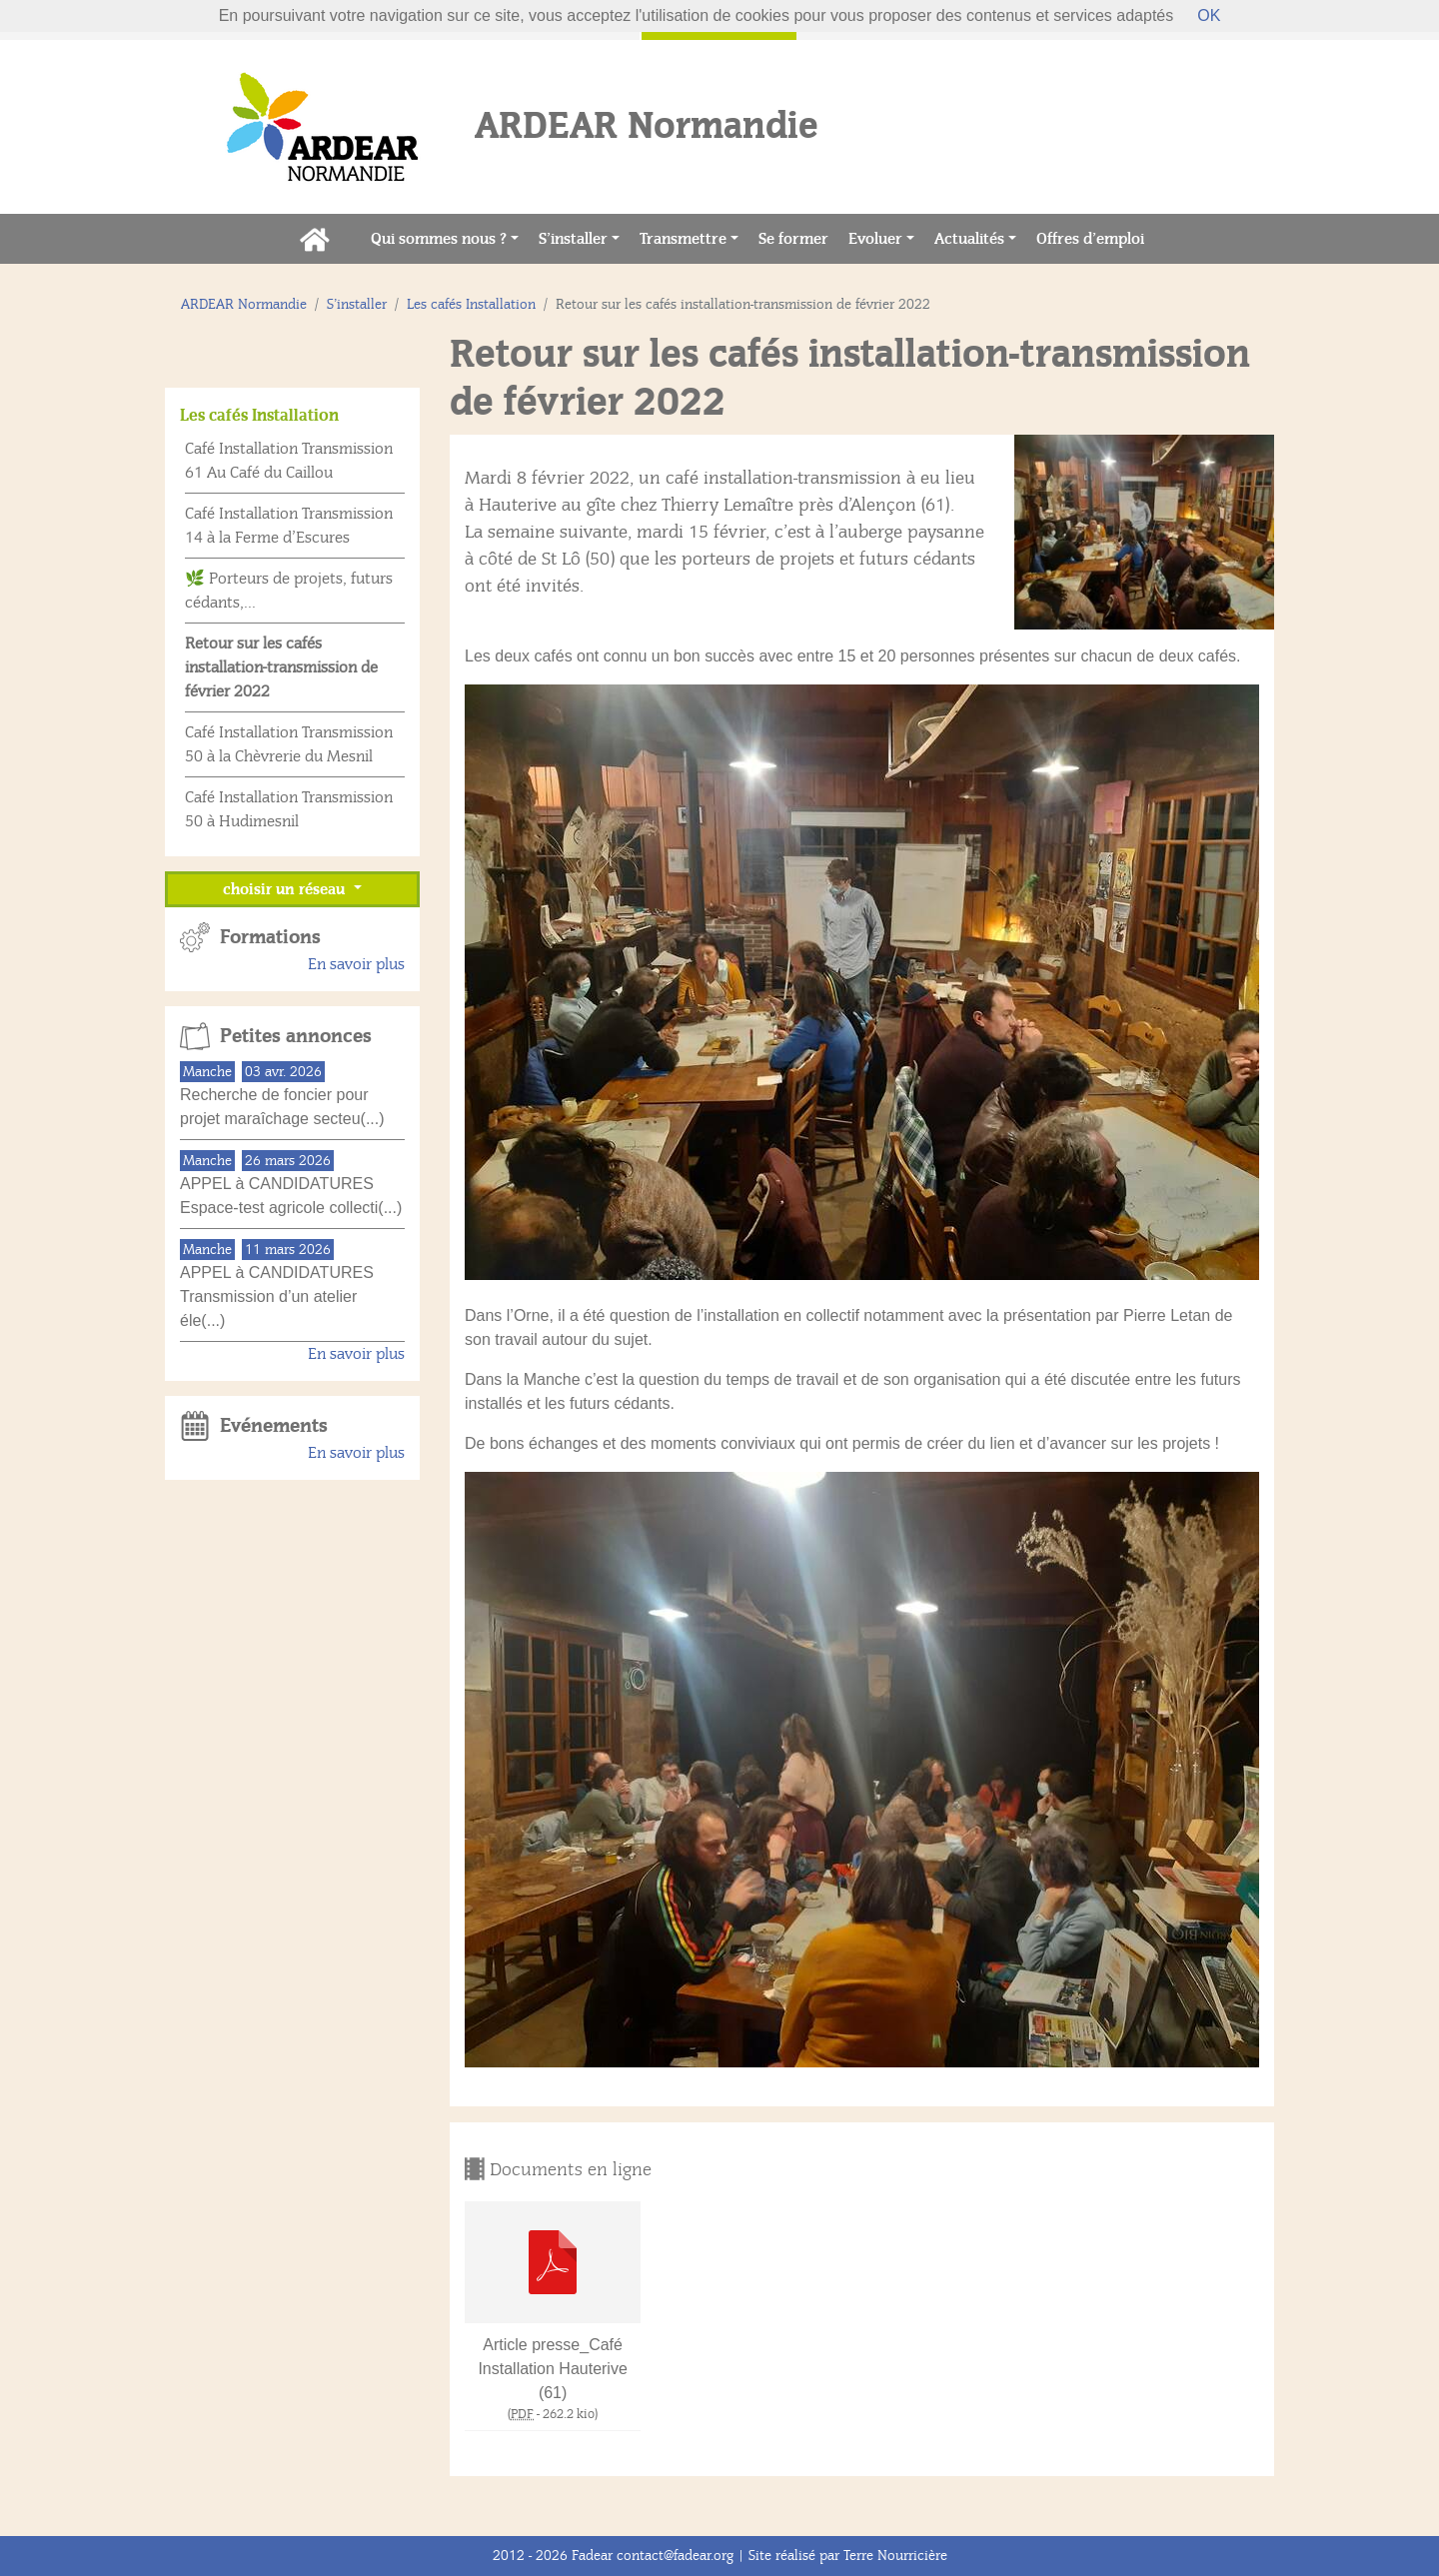 This screenshot has width=1439, height=2576. Describe the element at coordinates (573, 239) in the screenshot. I see `S’installer` at that location.